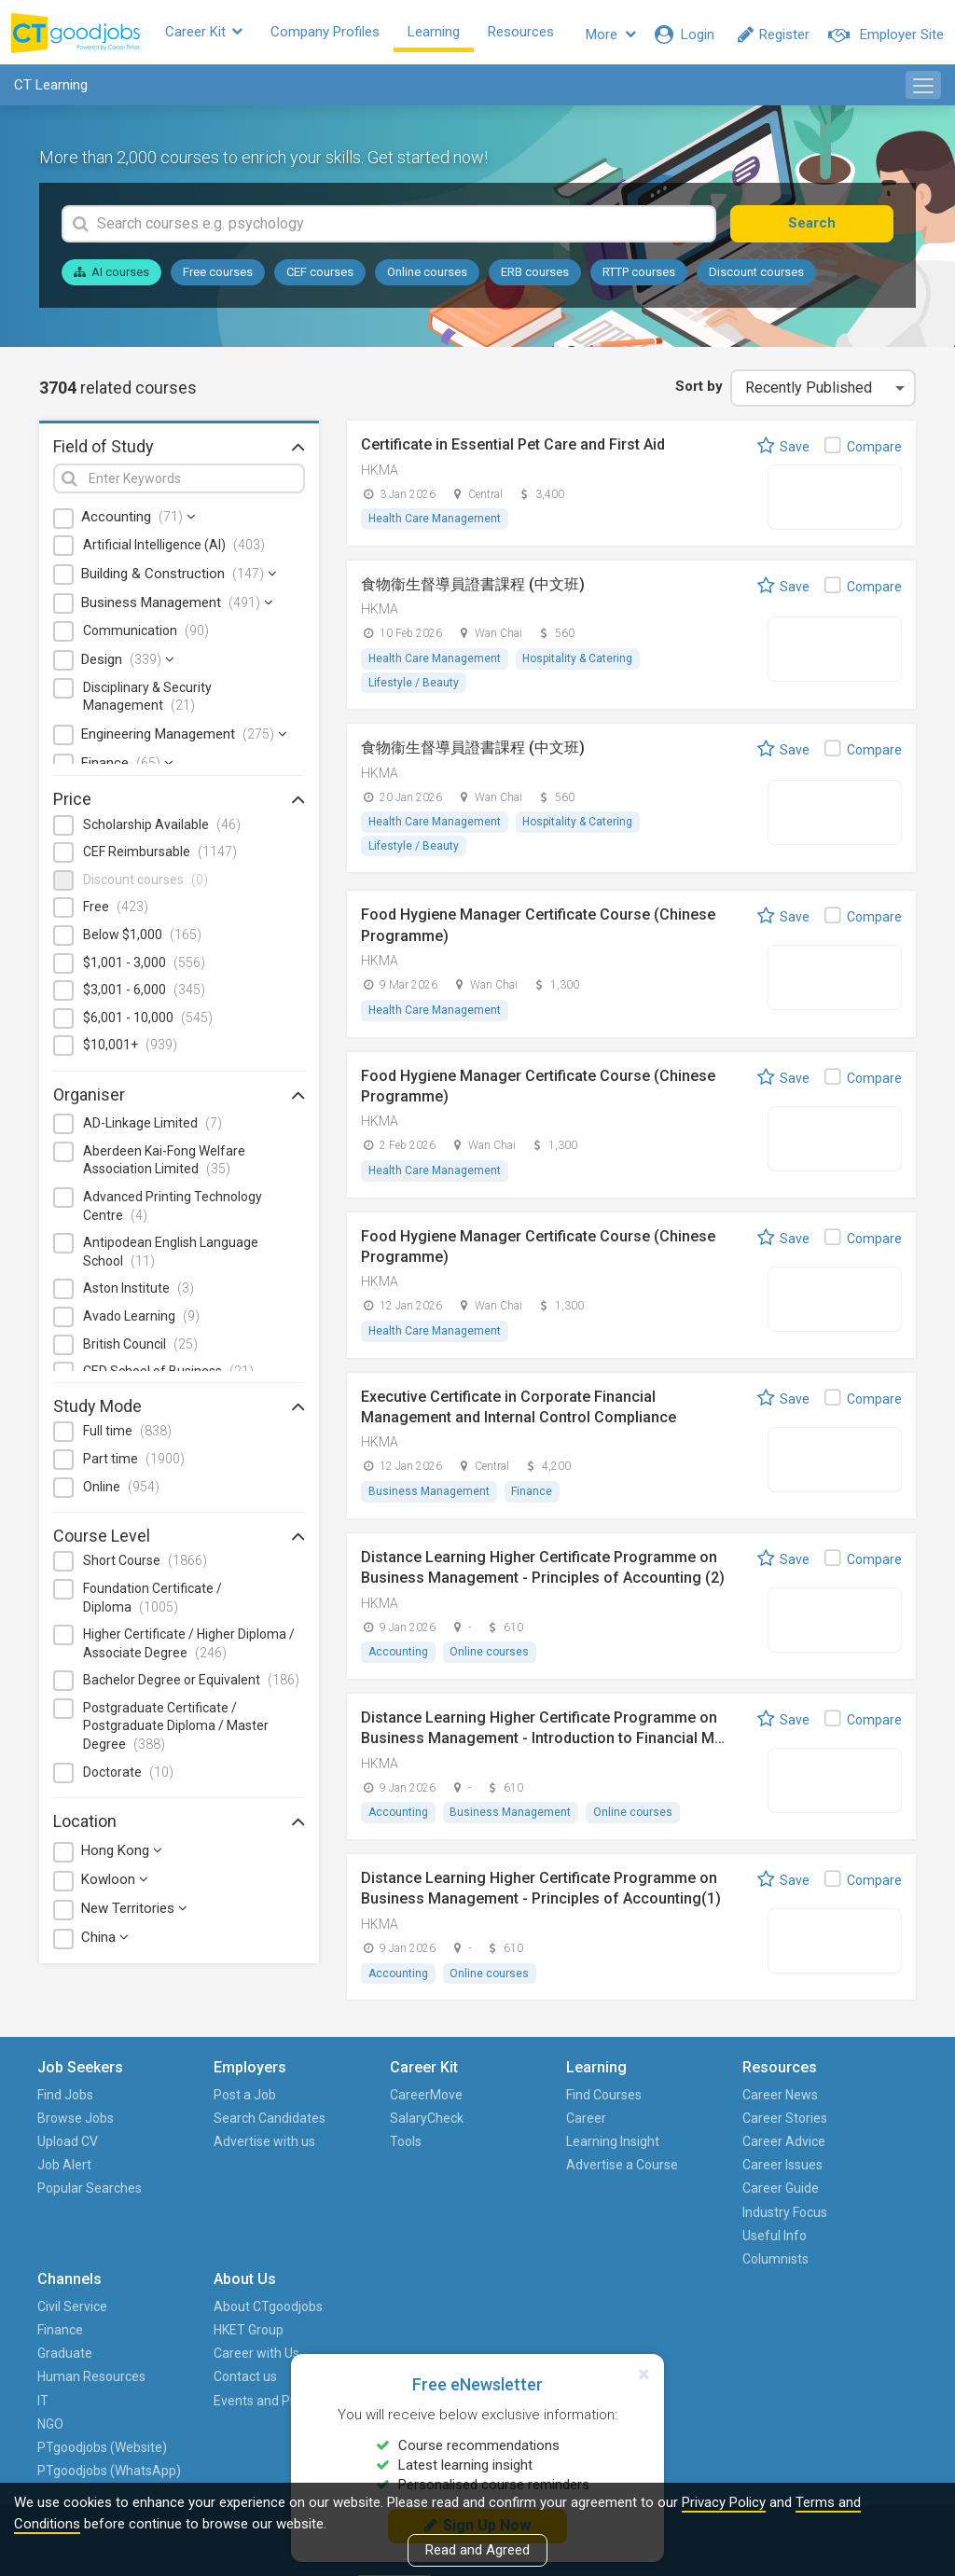 Image resolution: width=955 pixels, height=2576 pixels. I want to click on Upload CV, so click(69, 2149).